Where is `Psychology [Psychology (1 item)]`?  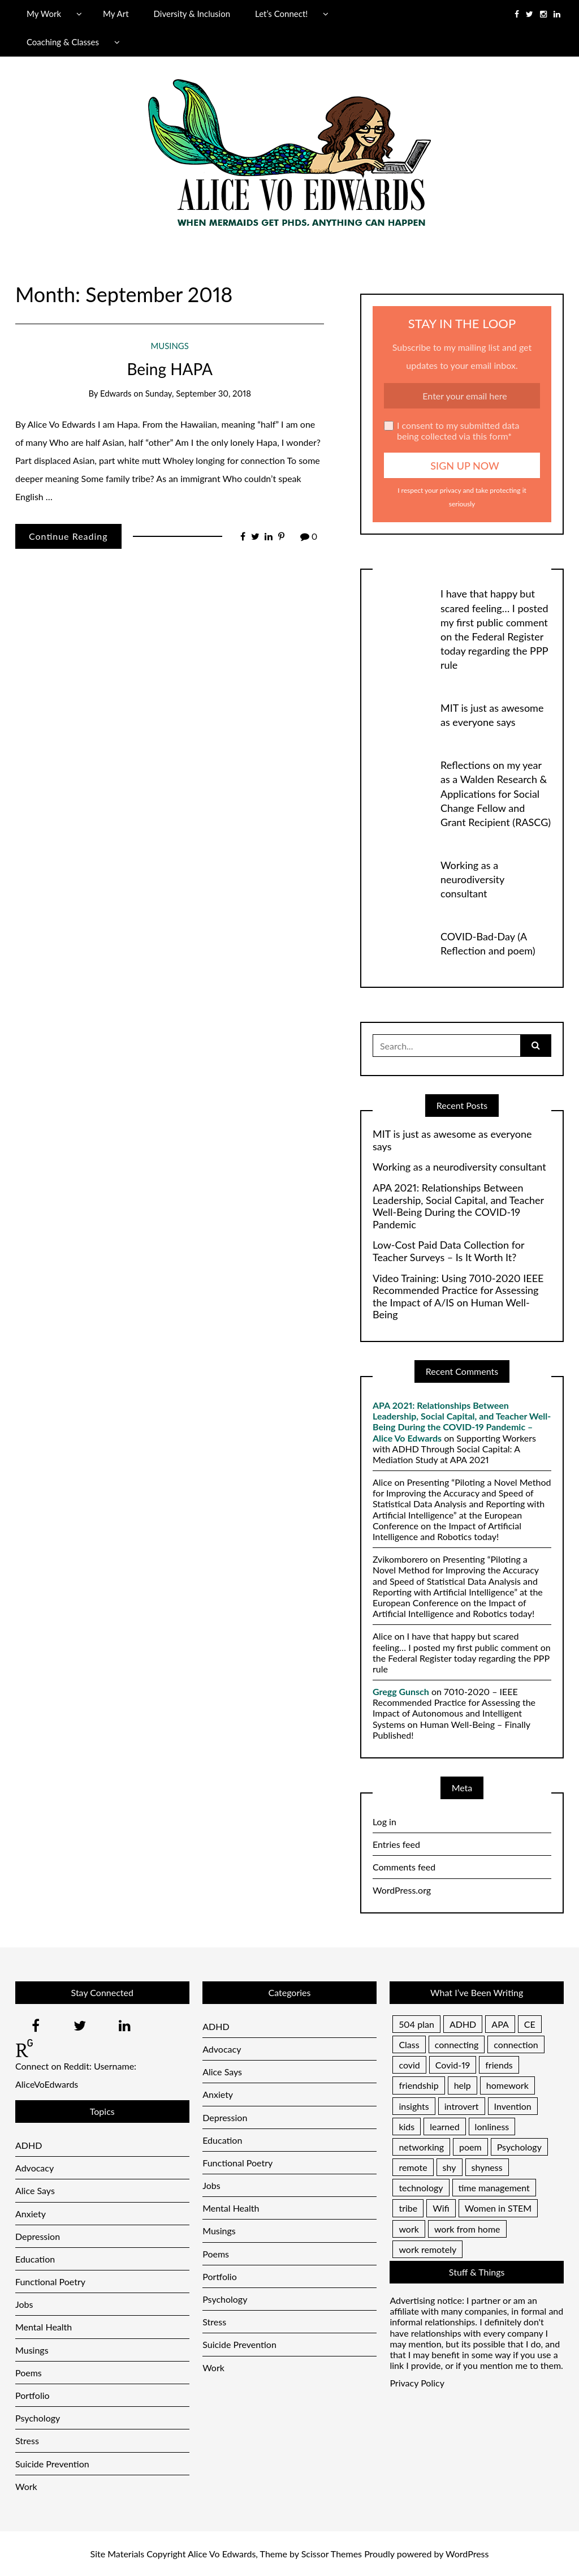
Psychology [Psychology (1 item)] is located at coordinates (519, 2146).